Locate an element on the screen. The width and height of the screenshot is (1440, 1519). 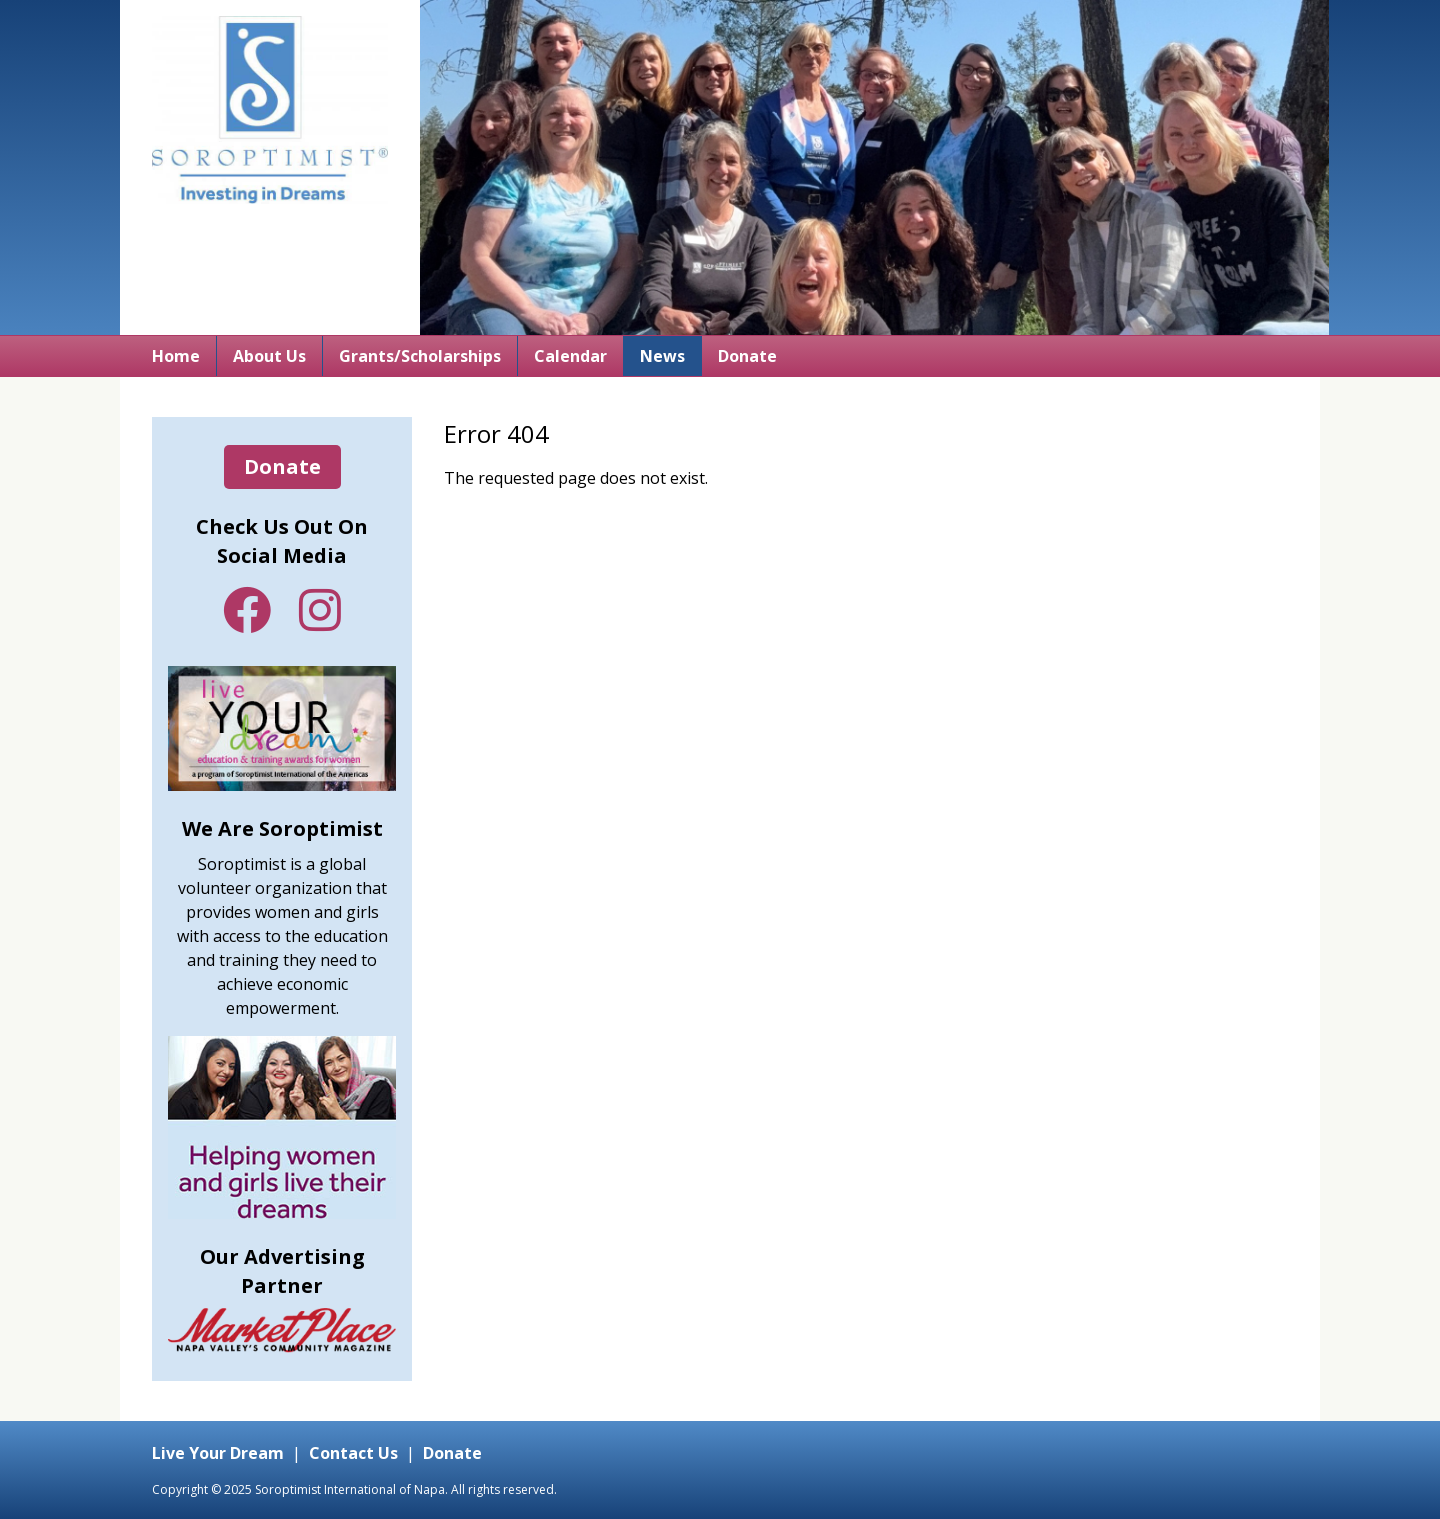
Facebook is located at coordinates (247, 610).